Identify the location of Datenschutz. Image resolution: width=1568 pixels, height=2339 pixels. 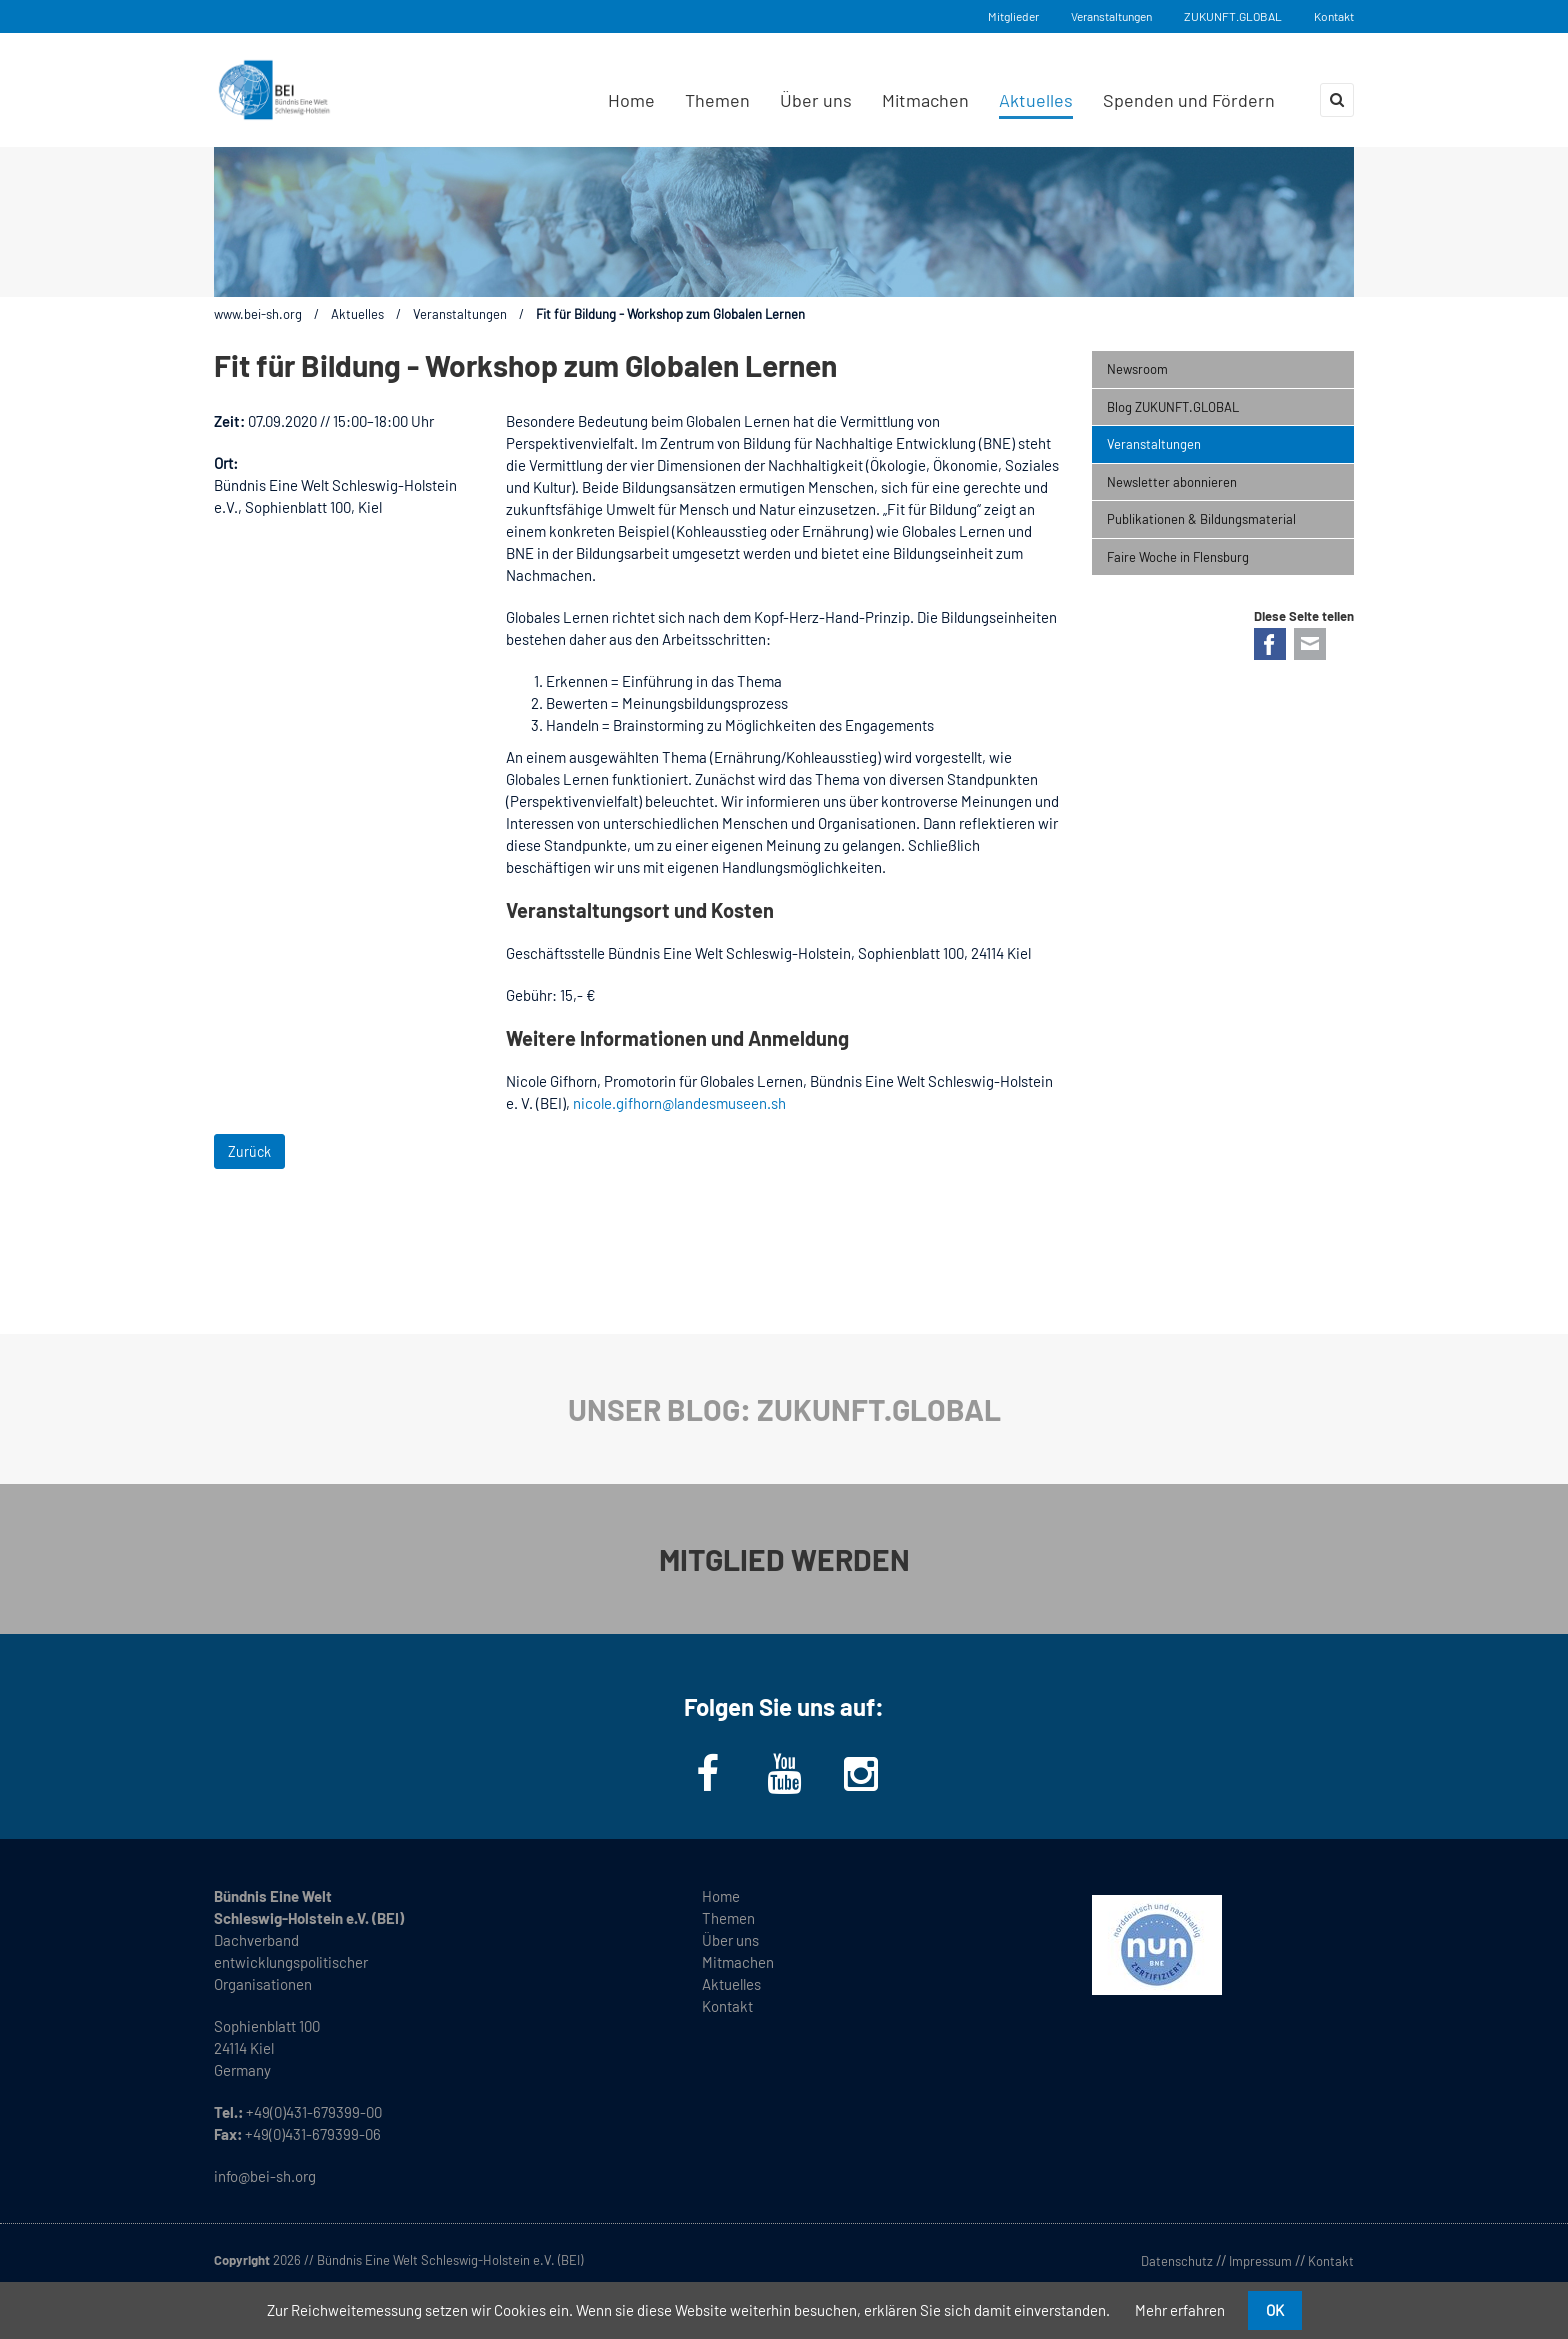
(1177, 2261).